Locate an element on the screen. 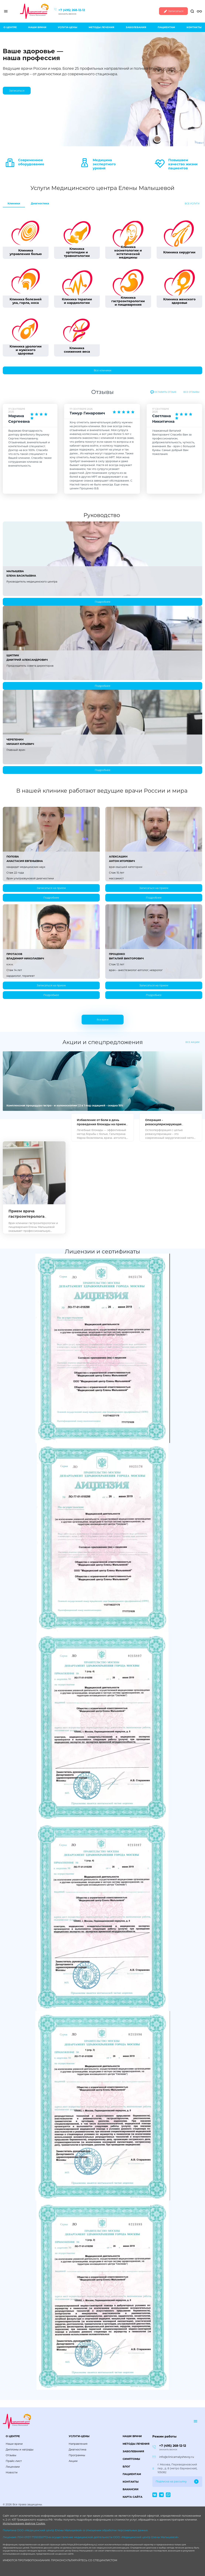 This screenshot has height=2576, width=205. Записаться на прием is located at coordinates (51, 888).